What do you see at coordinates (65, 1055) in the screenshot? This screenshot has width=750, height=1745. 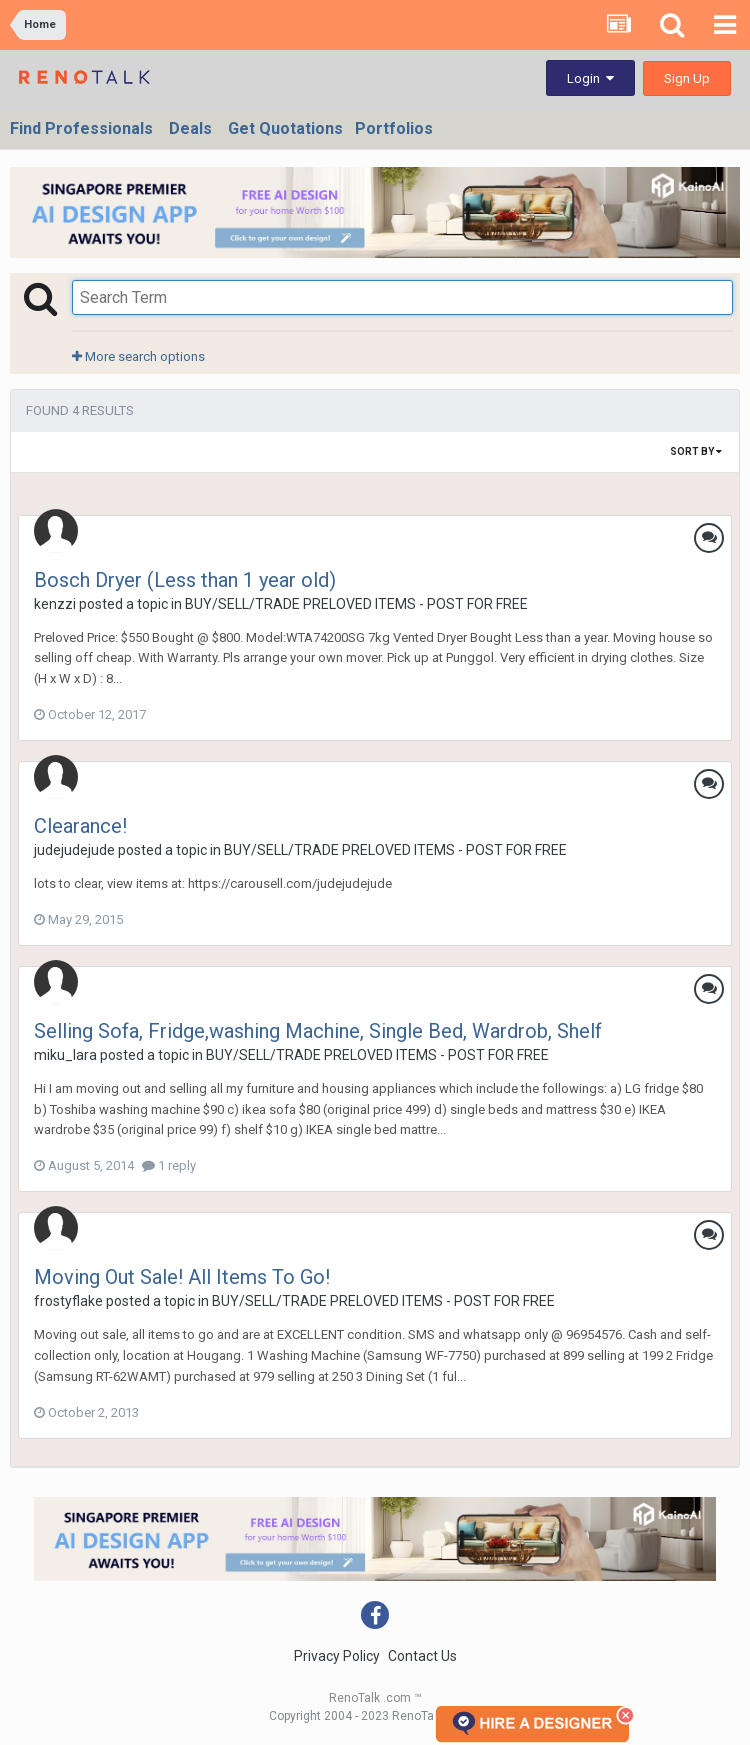 I see `miku_lara` at bounding box center [65, 1055].